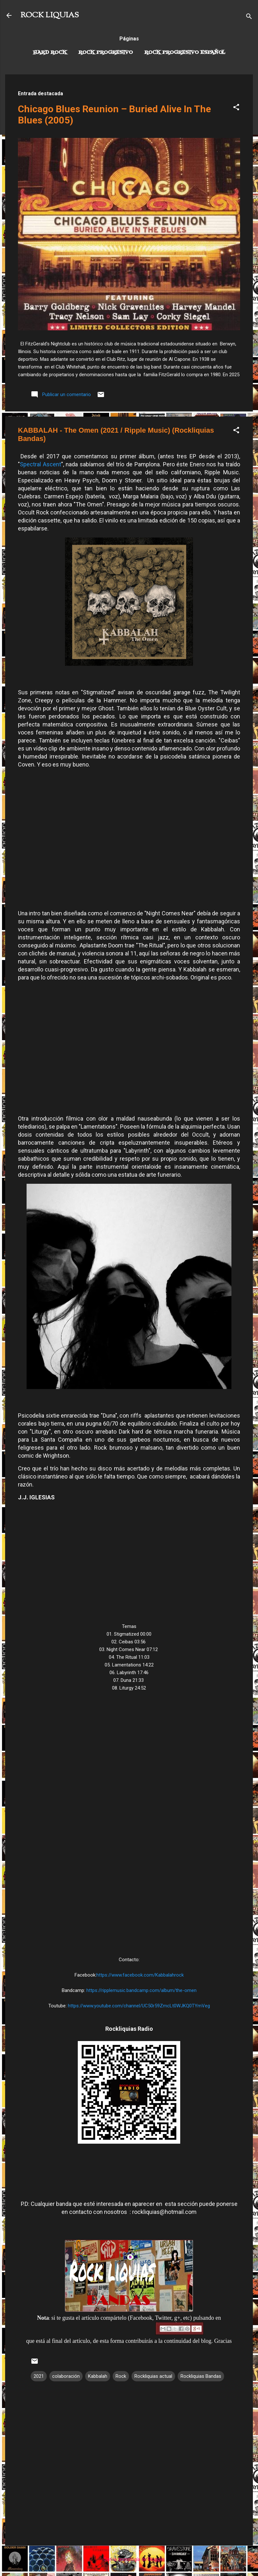  What do you see at coordinates (66, 2376) in the screenshot?
I see `colaboración` at bounding box center [66, 2376].